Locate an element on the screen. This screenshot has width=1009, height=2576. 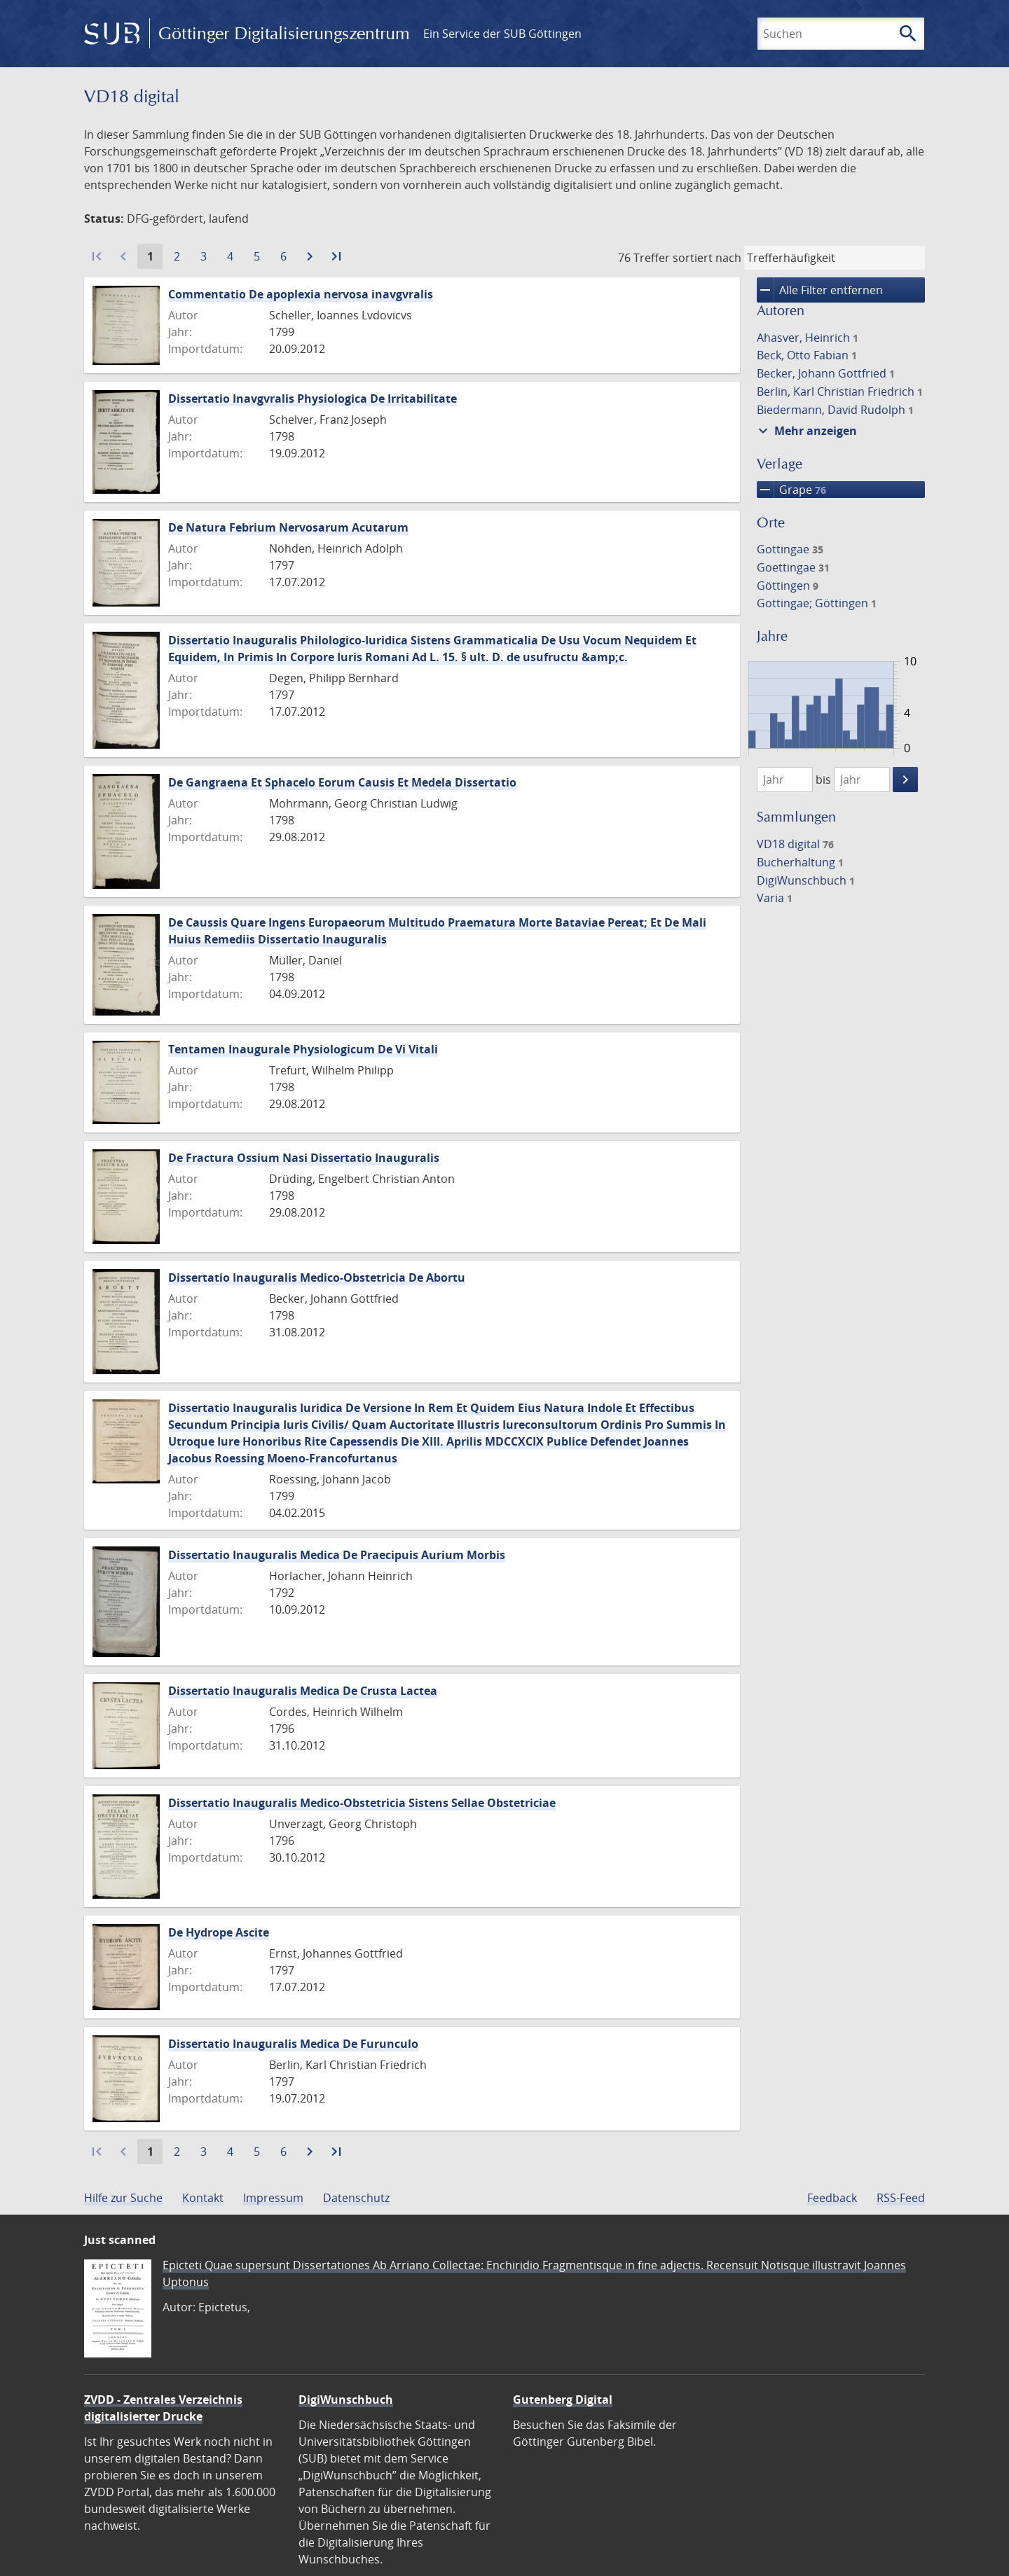
Datenschutz is located at coordinates (356, 2197).